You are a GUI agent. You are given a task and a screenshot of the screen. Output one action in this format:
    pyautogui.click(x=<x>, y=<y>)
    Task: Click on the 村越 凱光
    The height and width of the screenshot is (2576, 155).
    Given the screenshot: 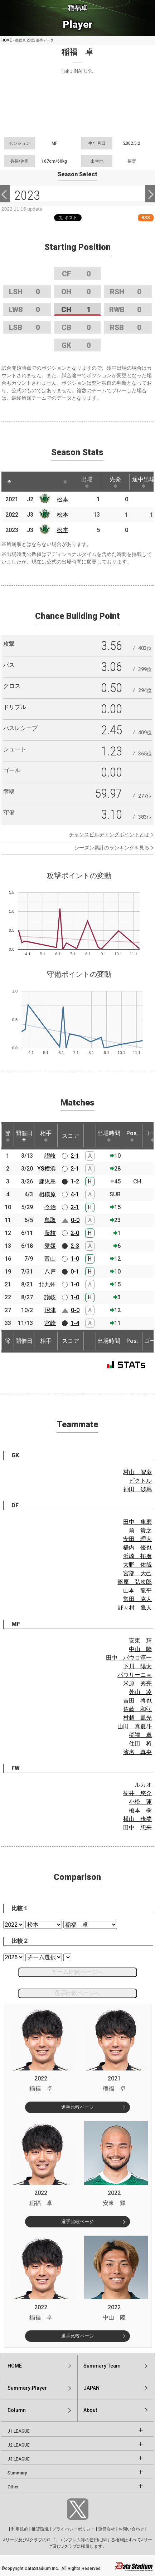 What is the action you would take?
    pyautogui.click(x=137, y=1717)
    